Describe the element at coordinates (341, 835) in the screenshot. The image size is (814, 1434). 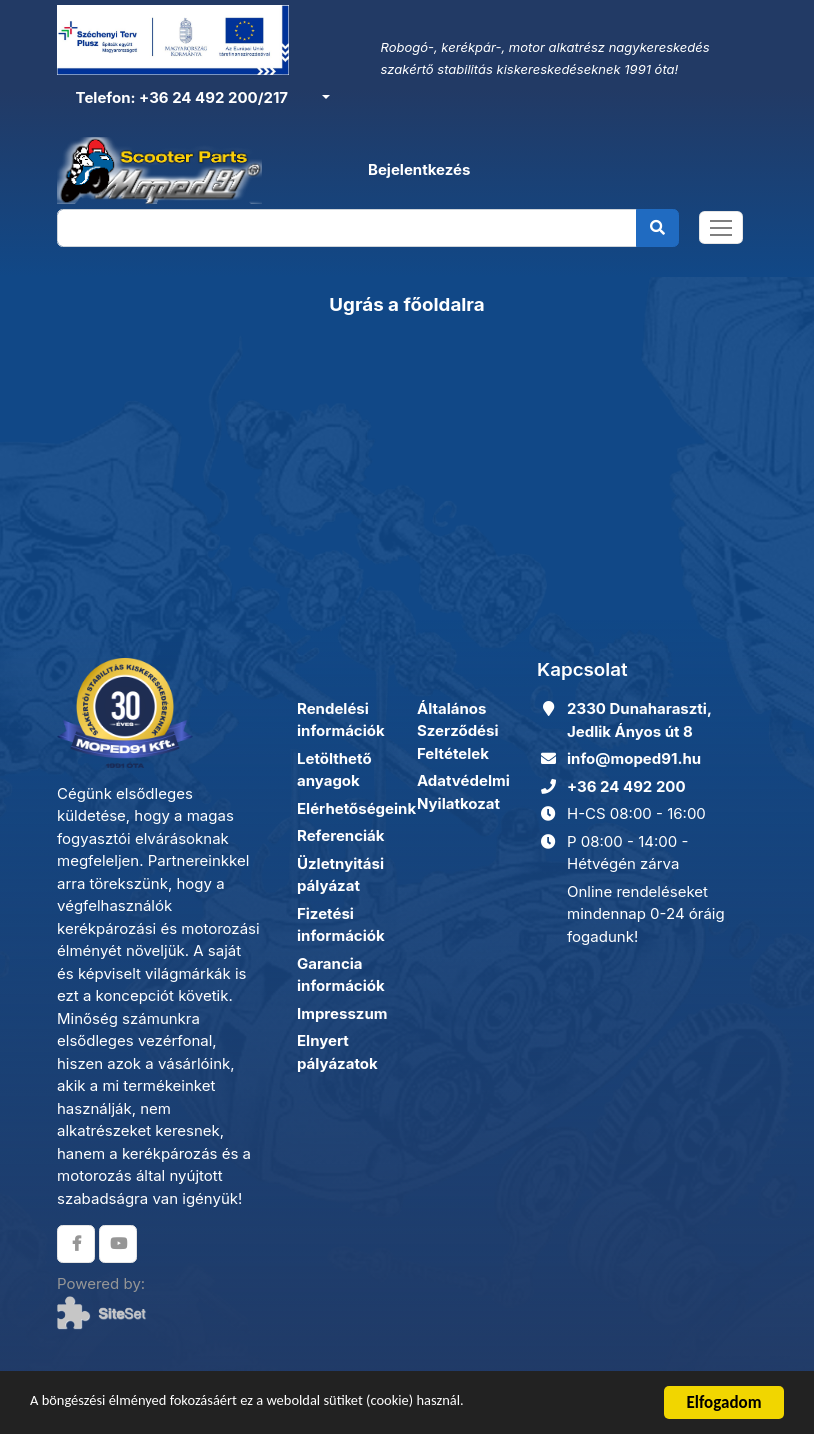
I see `Referenciák` at that location.